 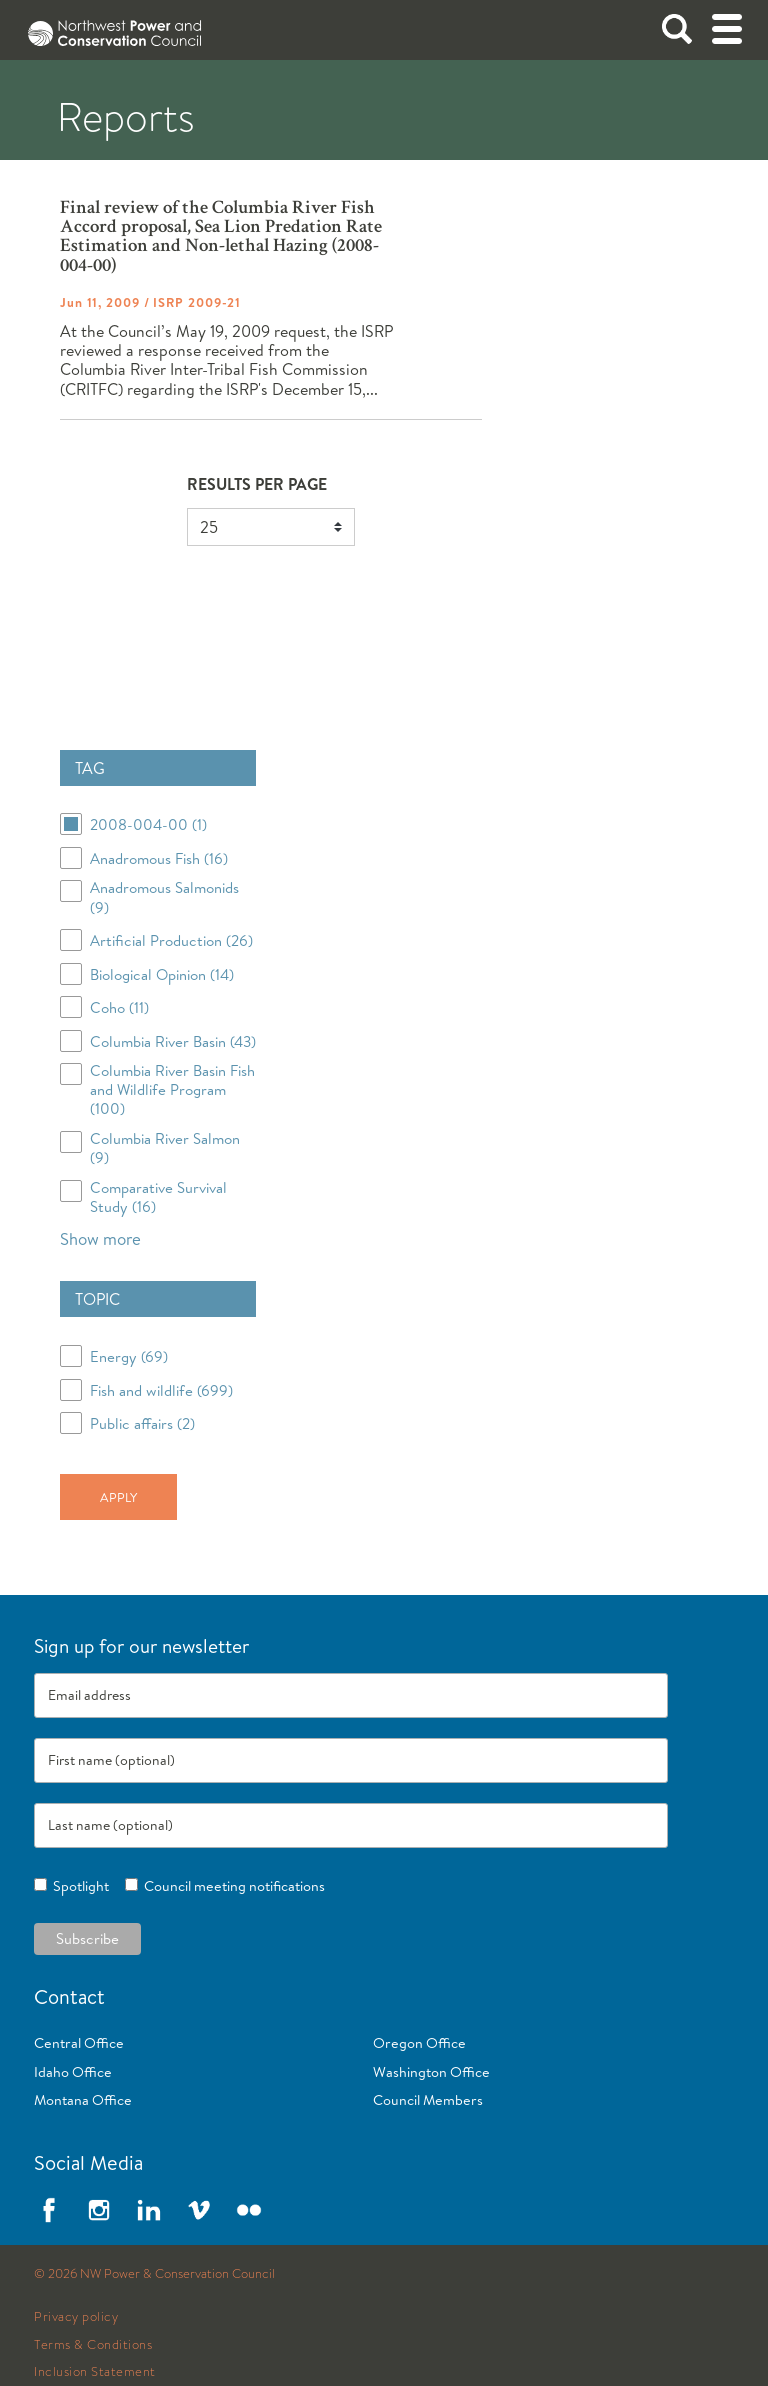 I want to click on Idaho Office, so click(x=73, y=2072).